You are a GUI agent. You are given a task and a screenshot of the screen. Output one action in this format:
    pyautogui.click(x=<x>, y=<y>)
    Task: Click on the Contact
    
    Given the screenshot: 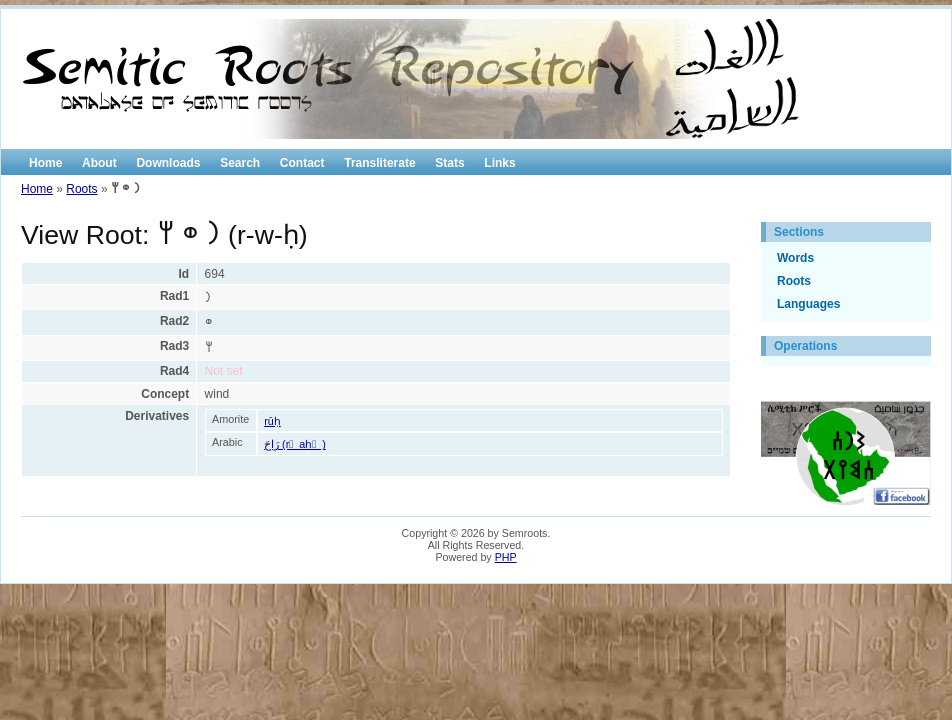 What is the action you would take?
    pyautogui.click(x=302, y=163)
    